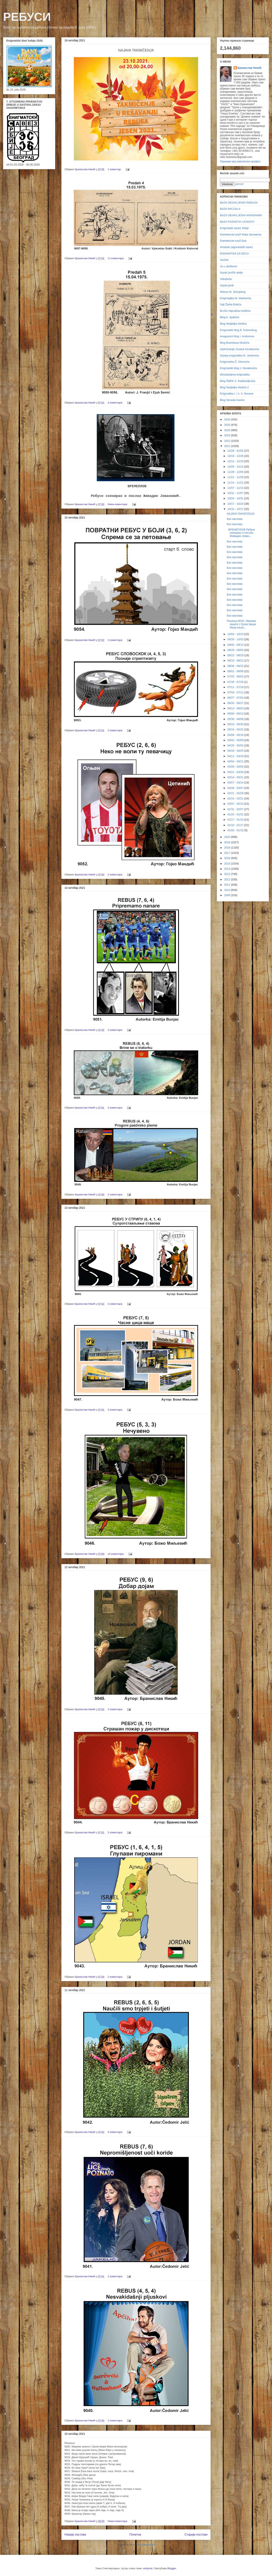  What do you see at coordinates (235, 782) in the screenshot?
I see `03/07 - 03/14` at bounding box center [235, 782].